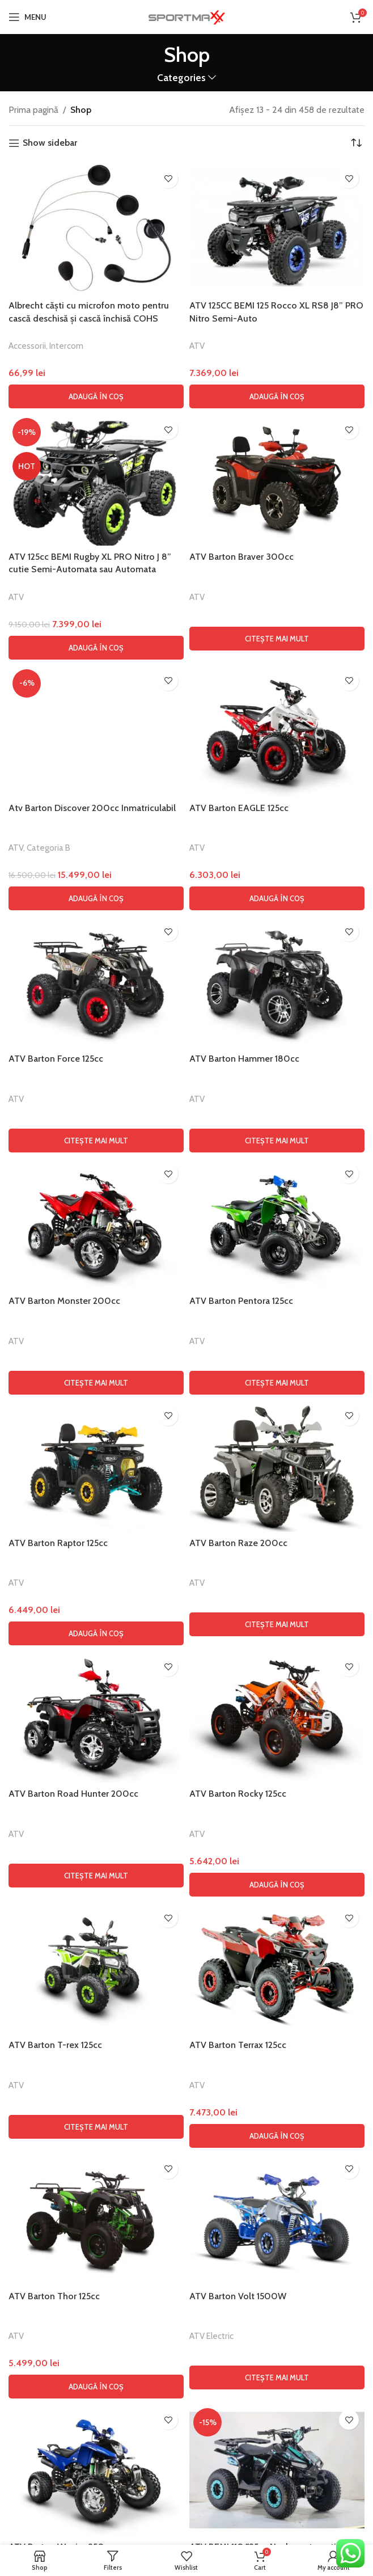 The width and height of the screenshot is (373, 2576). Describe the element at coordinates (96, 1943) in the screenshot. I see `[ATV Barton Monster 200cc]` at that location.